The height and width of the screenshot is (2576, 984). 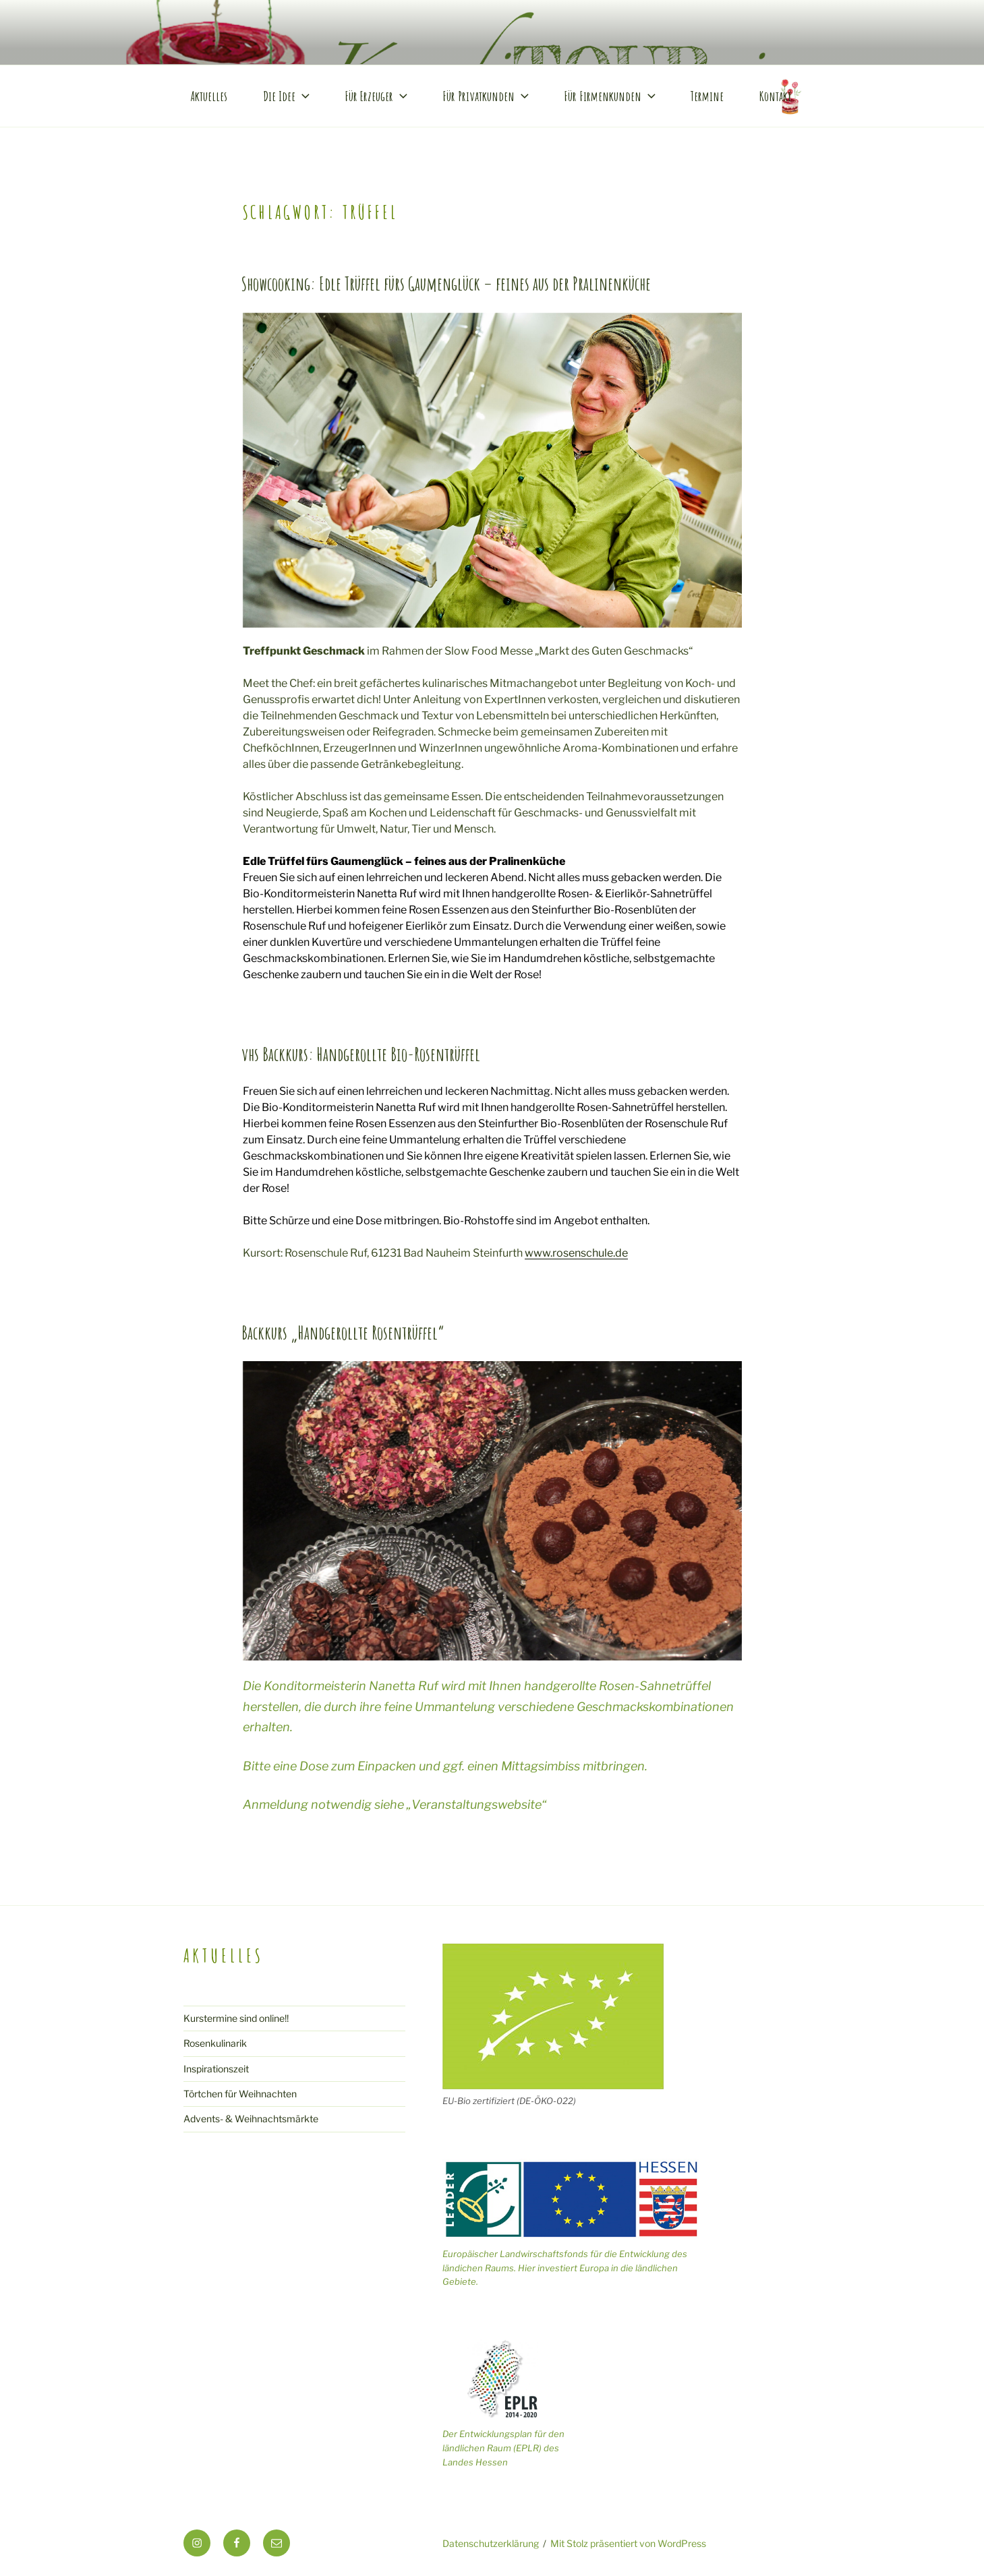 I want to click on Kurstermine sind online!!, so click(x=236, y=2018).